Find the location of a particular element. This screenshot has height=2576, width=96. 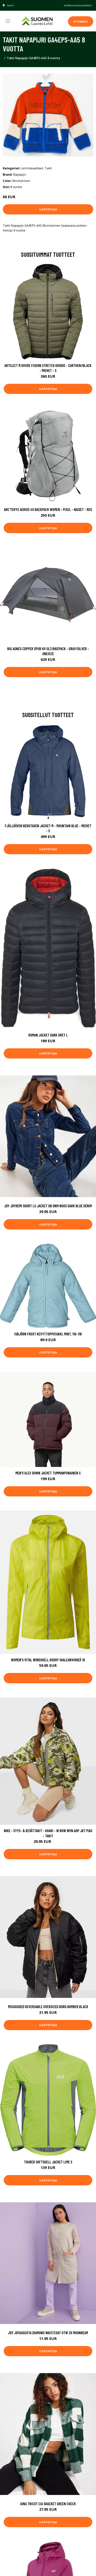

Roman Jacket Dark grey L is located at coordinates (48, 1035).